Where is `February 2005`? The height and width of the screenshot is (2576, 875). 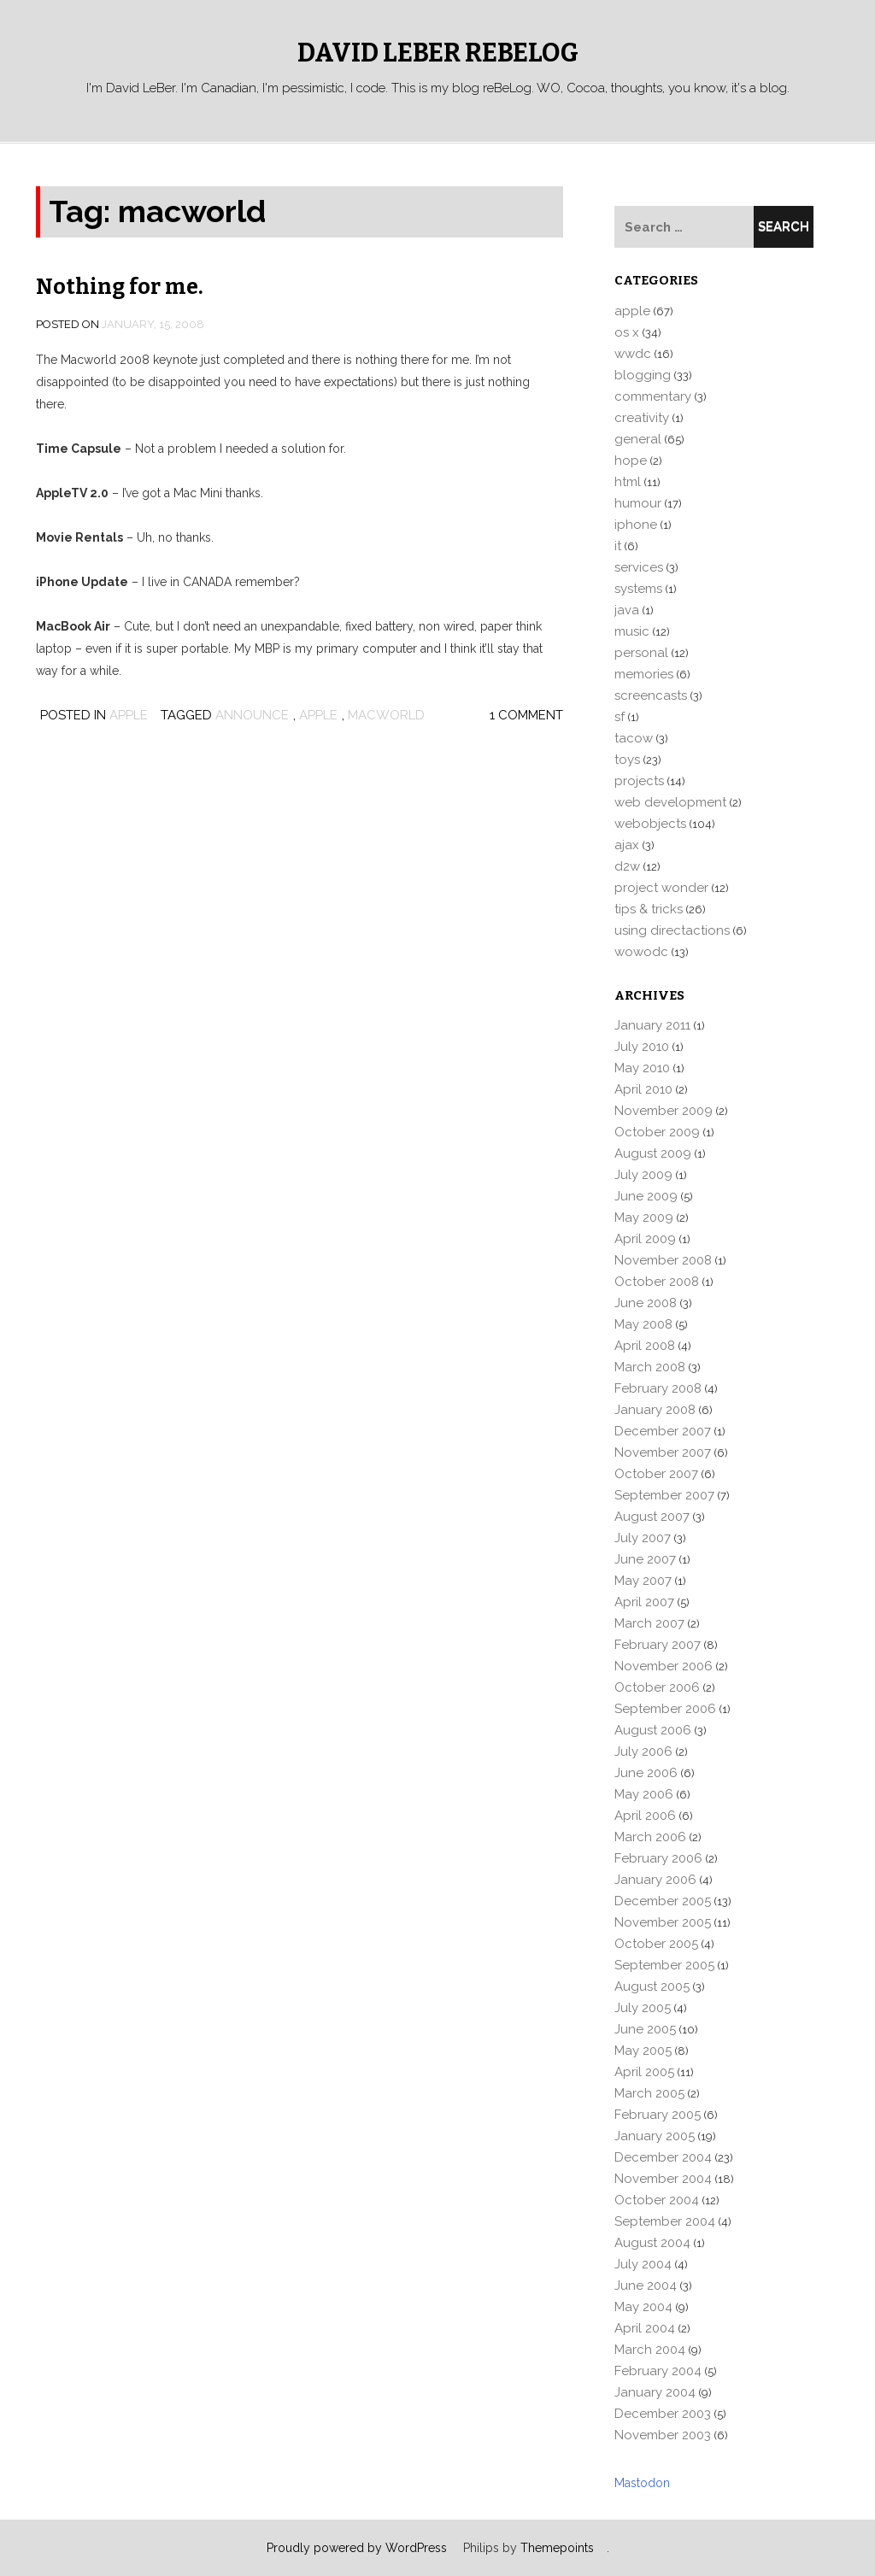 February 2005 is located at coordinates (657, 2114).